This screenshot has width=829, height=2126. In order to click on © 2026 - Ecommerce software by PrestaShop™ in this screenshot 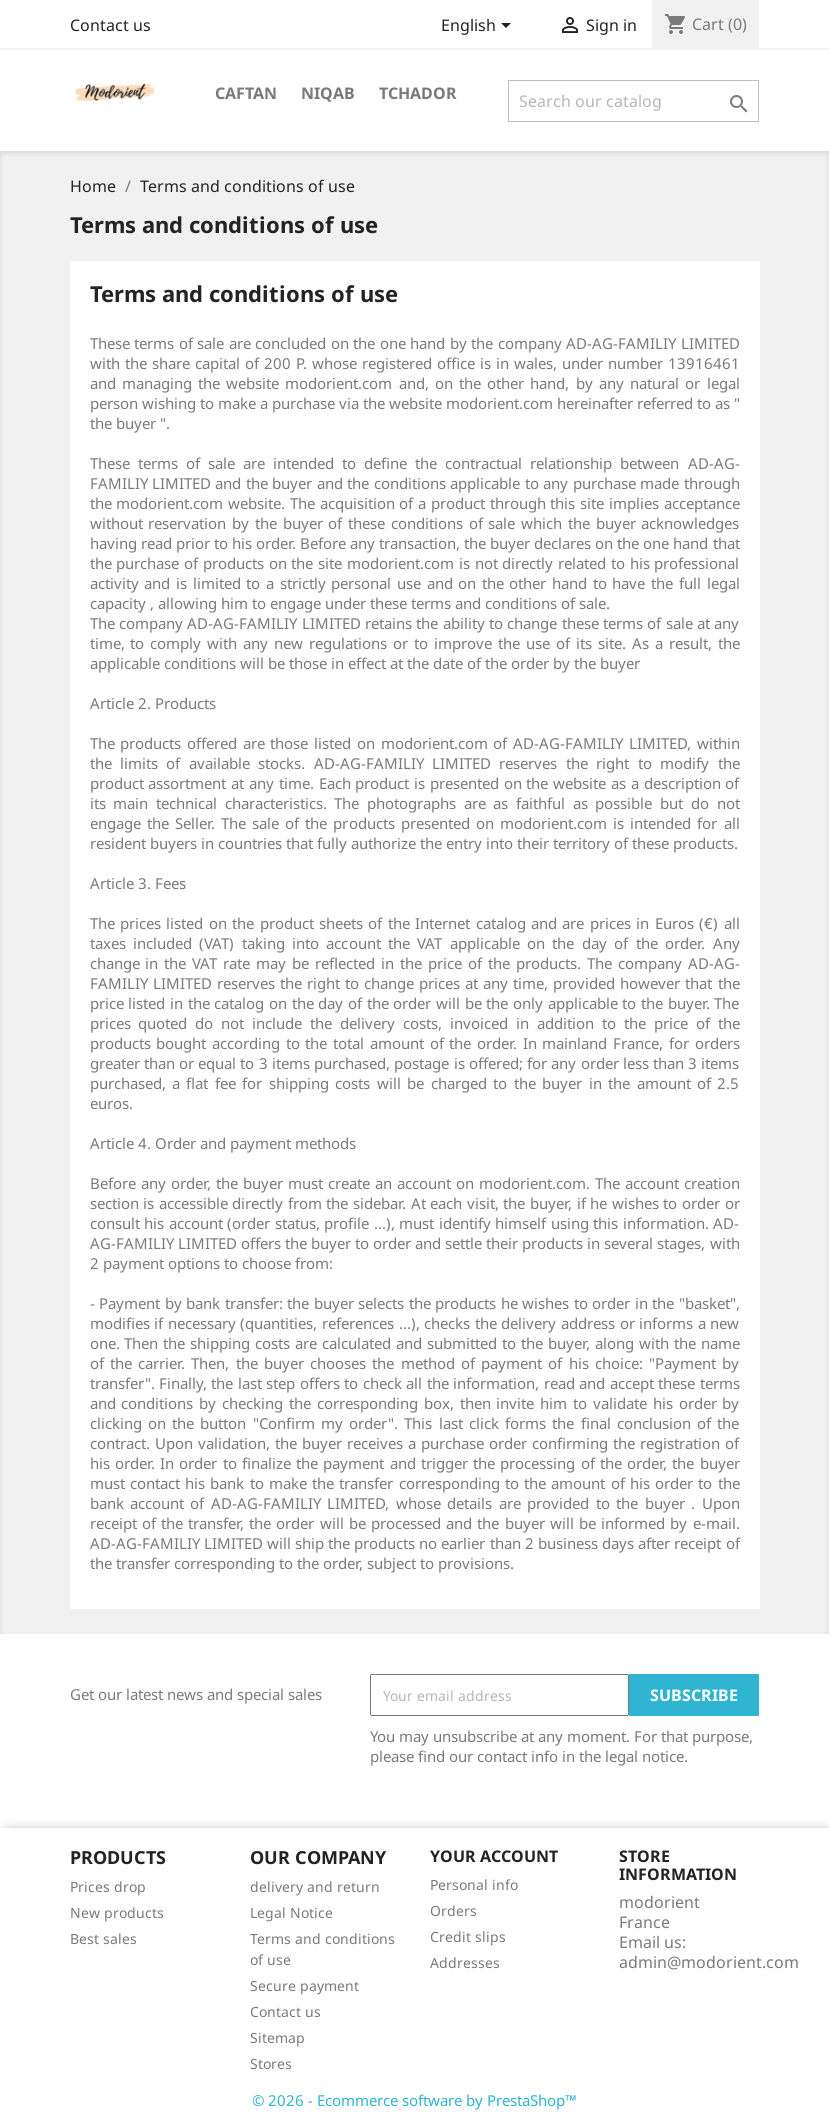, I will do `click(414, 2100)`.